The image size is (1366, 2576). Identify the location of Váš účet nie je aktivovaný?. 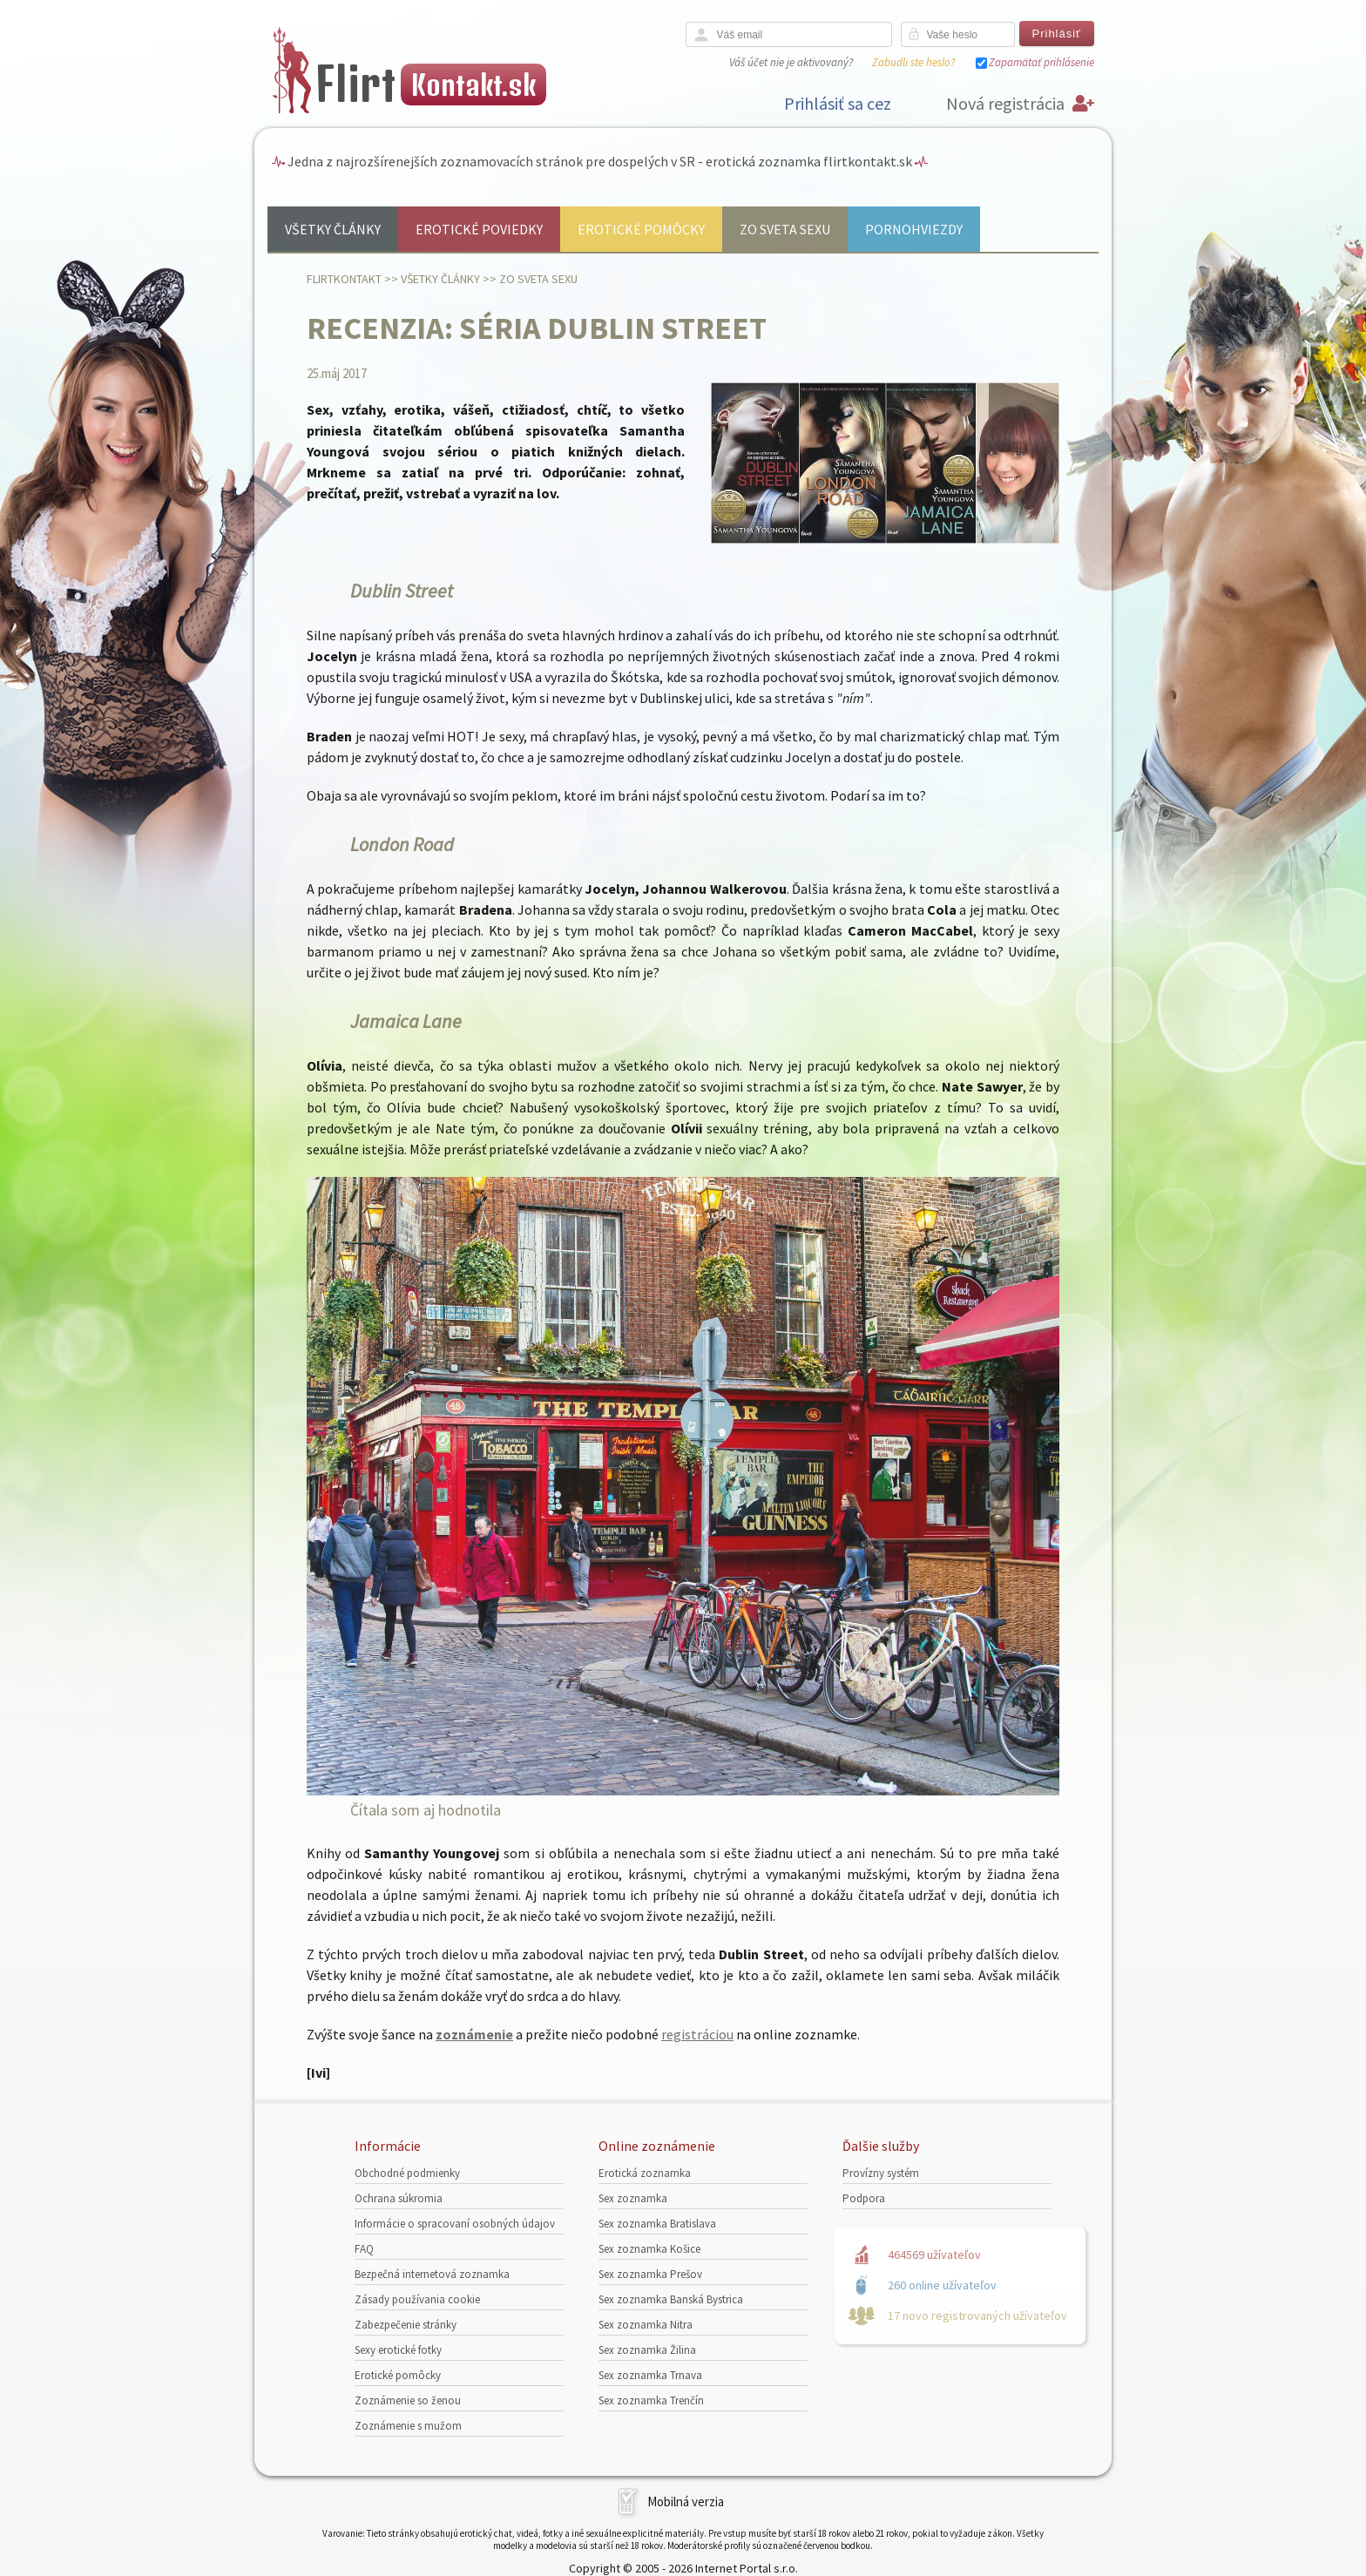
(791, 62).